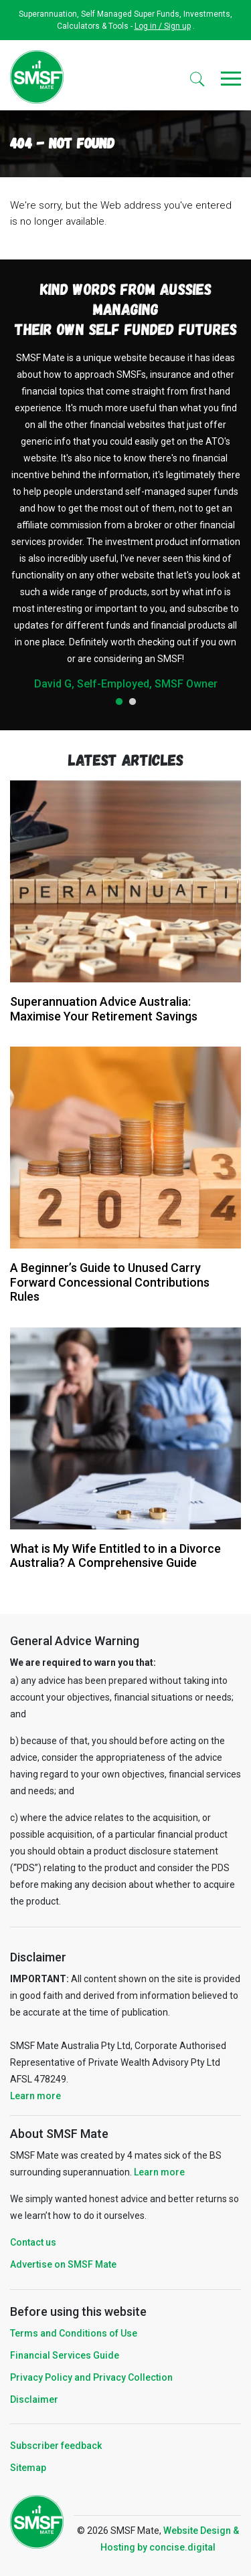  Describe the element at coordinates (28, 2467) in the screenshot. I see `Sitemap` at that location.